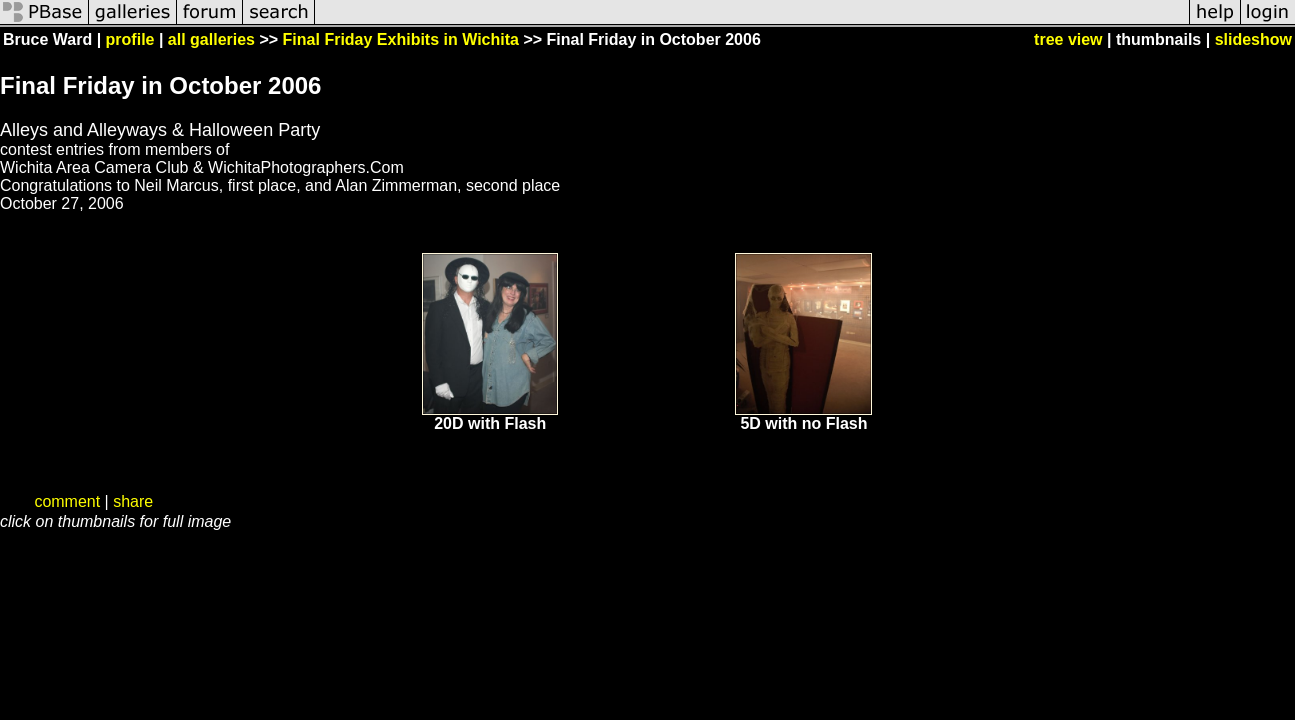  What do you see at coordinates (211, 39) in the screenshot?
I see `all galleries` at bounding box center [211, 39].